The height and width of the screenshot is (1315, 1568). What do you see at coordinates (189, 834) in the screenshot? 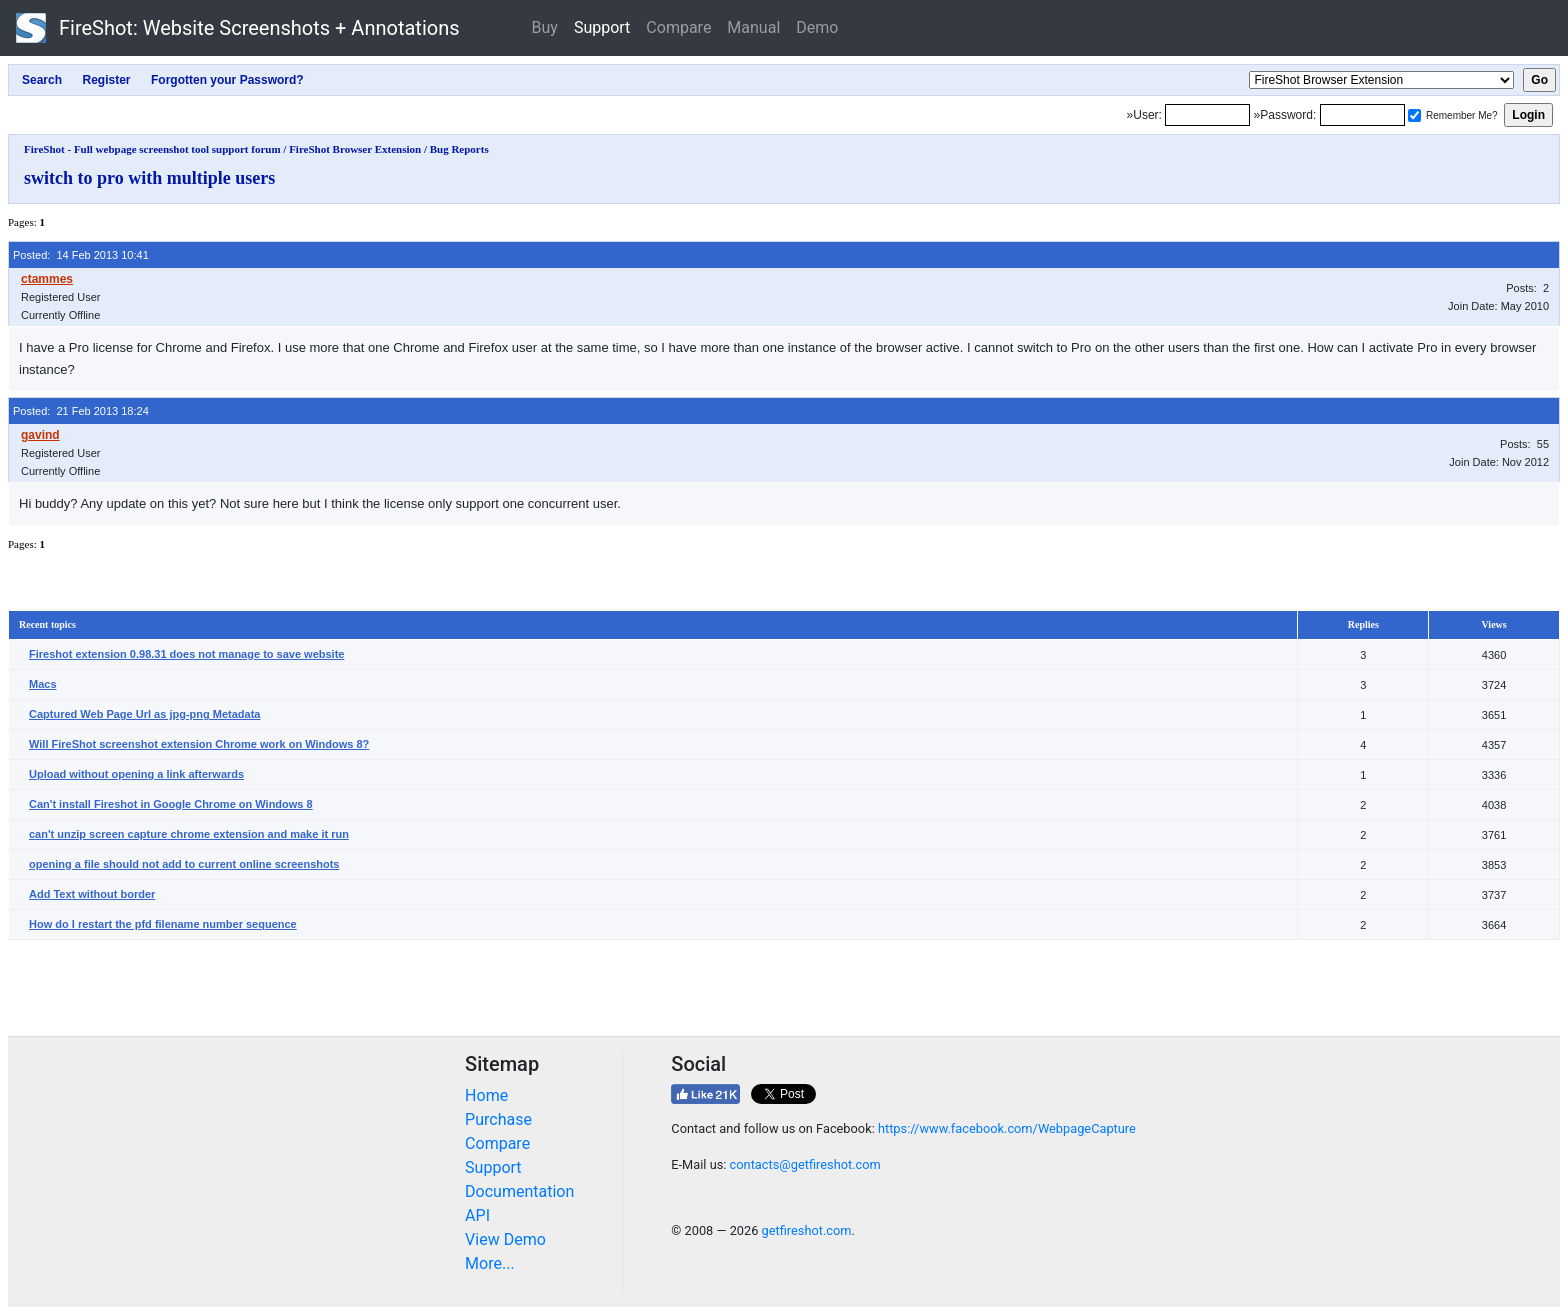
I see `can't unzip screen capture chrome extension and make it run` at bounding box center [189, 834].